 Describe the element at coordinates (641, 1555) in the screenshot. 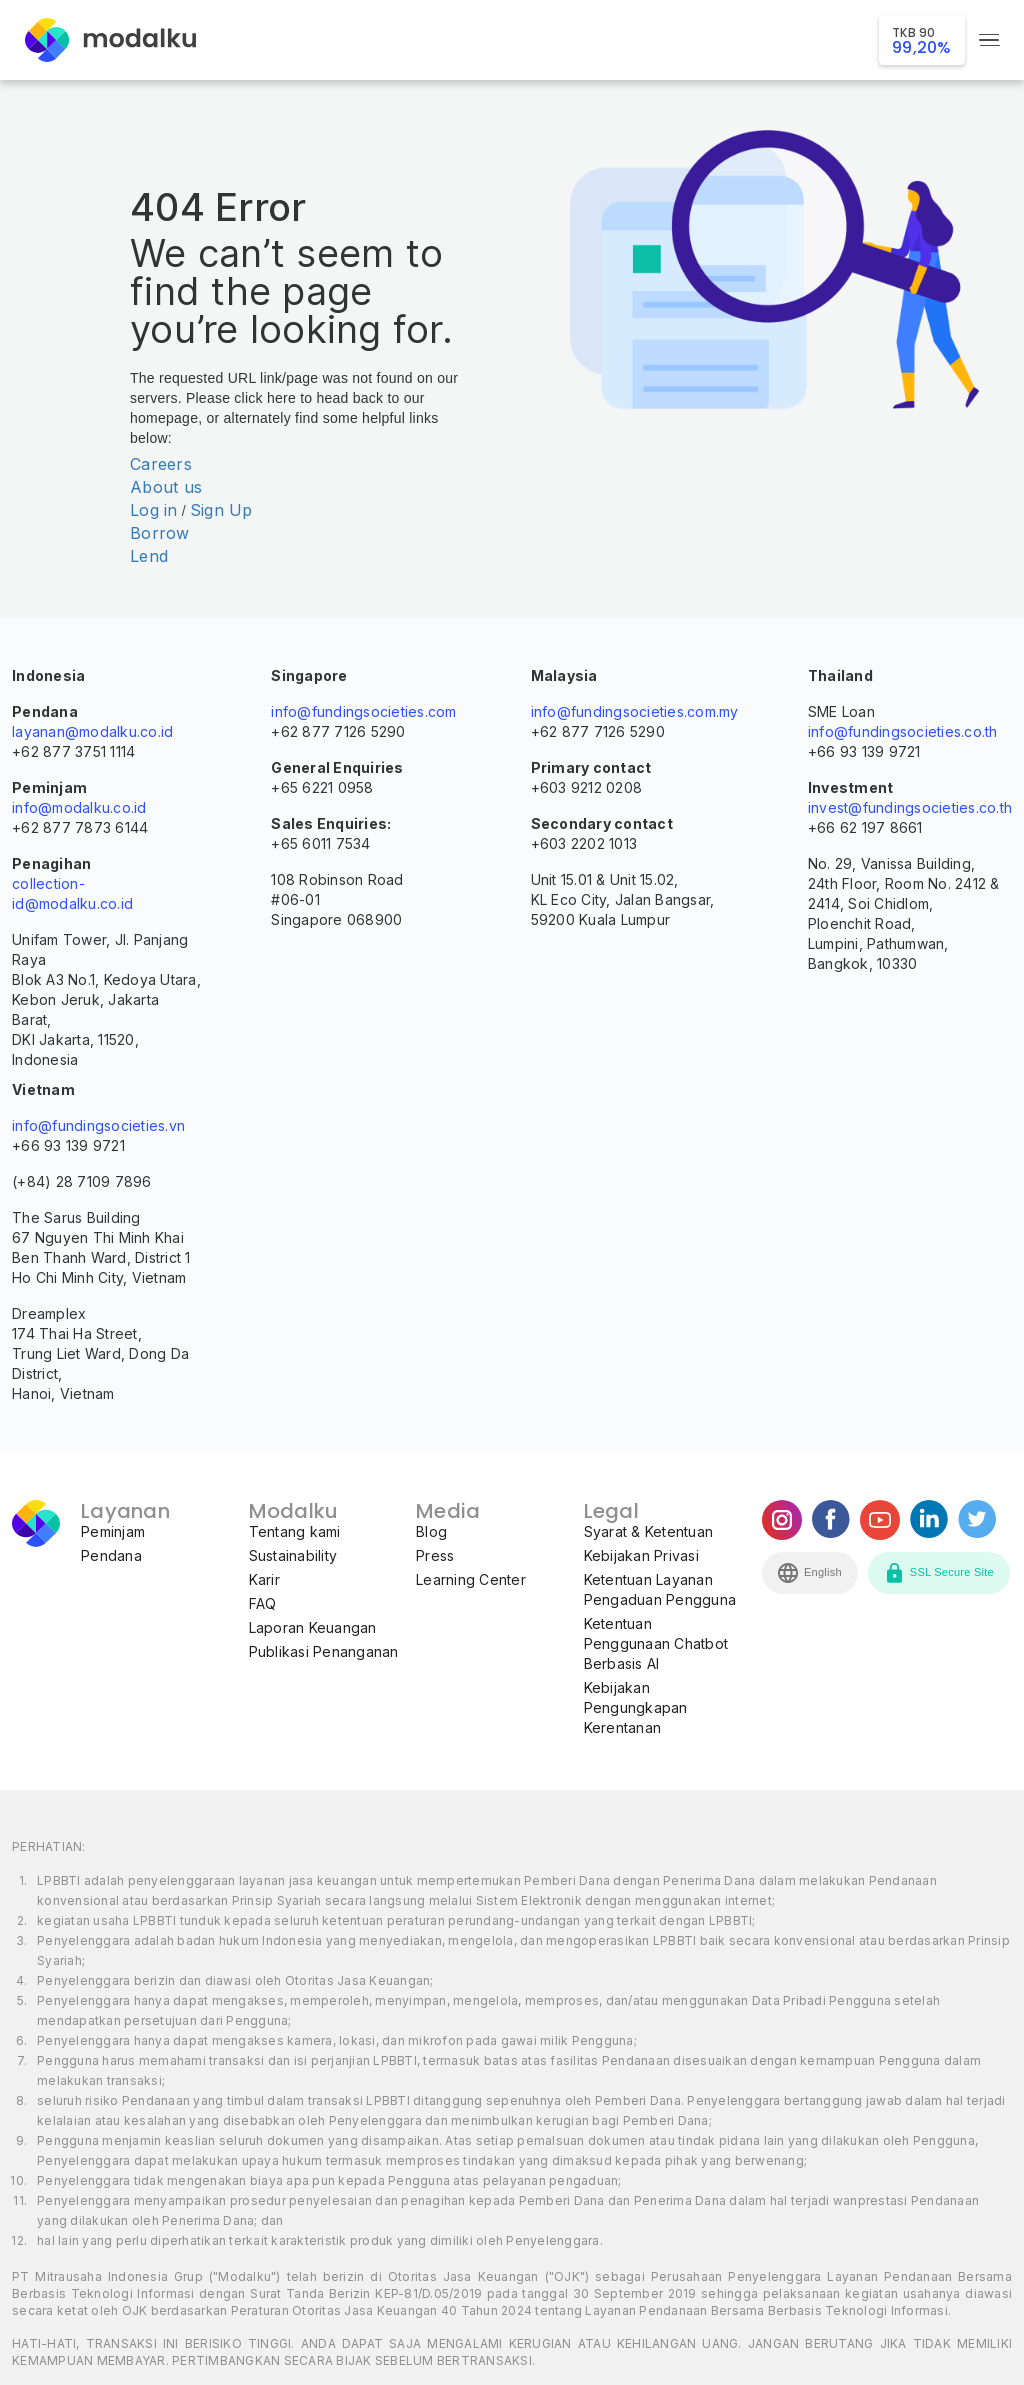

I see `Kebijakan Privasi [menuitem]` at that location.